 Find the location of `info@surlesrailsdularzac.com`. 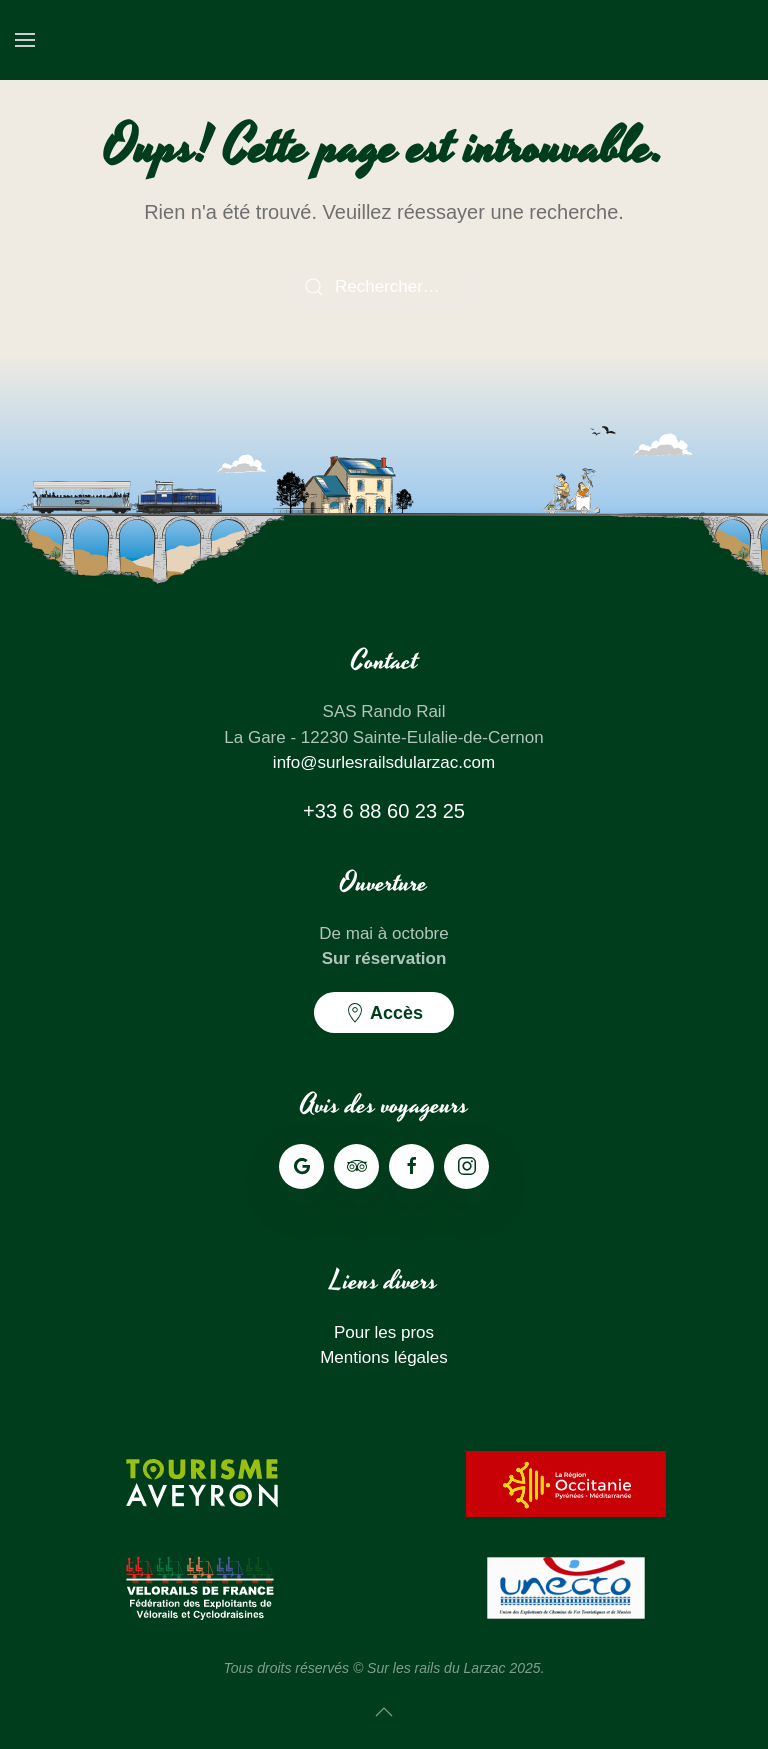

info@surlesrailsdularzac.com is located at coordinates (384, 762).